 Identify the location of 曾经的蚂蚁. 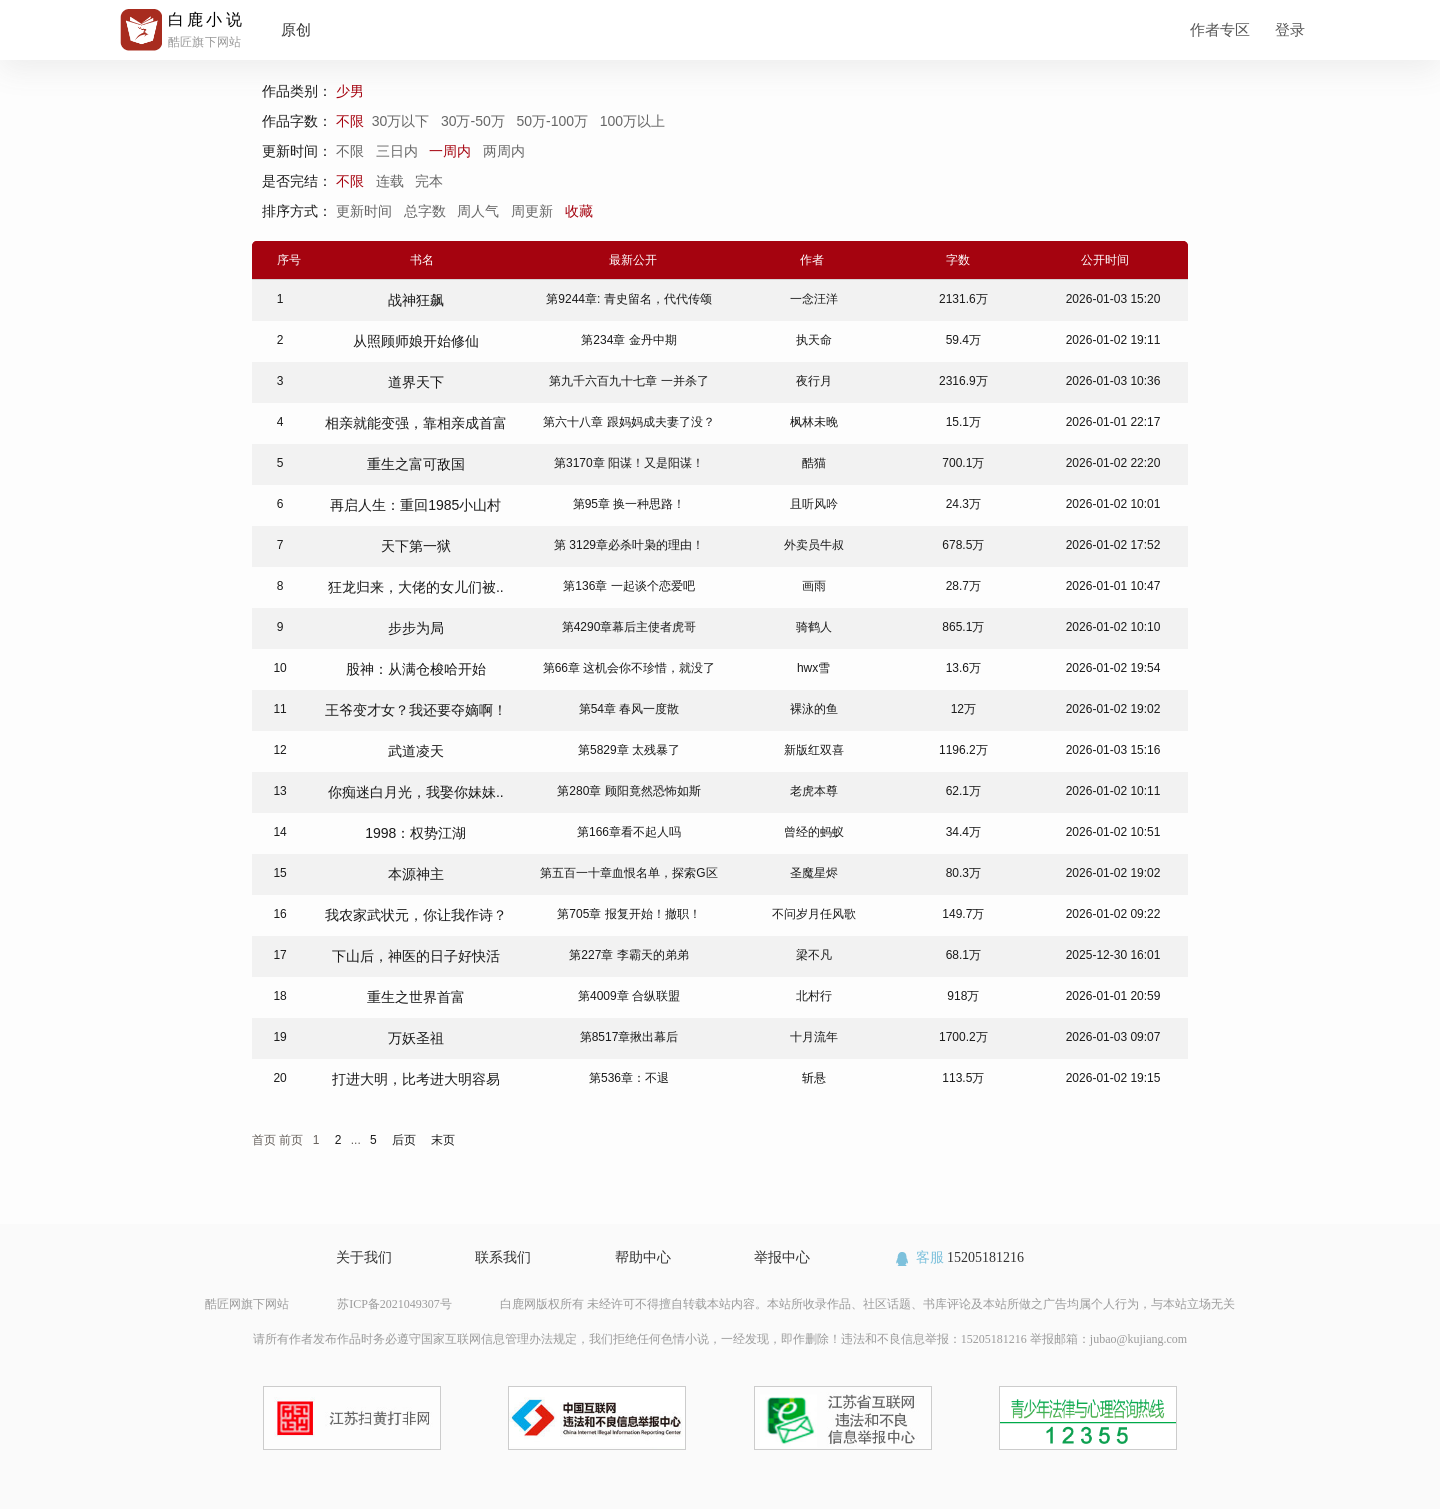
(814, 832).